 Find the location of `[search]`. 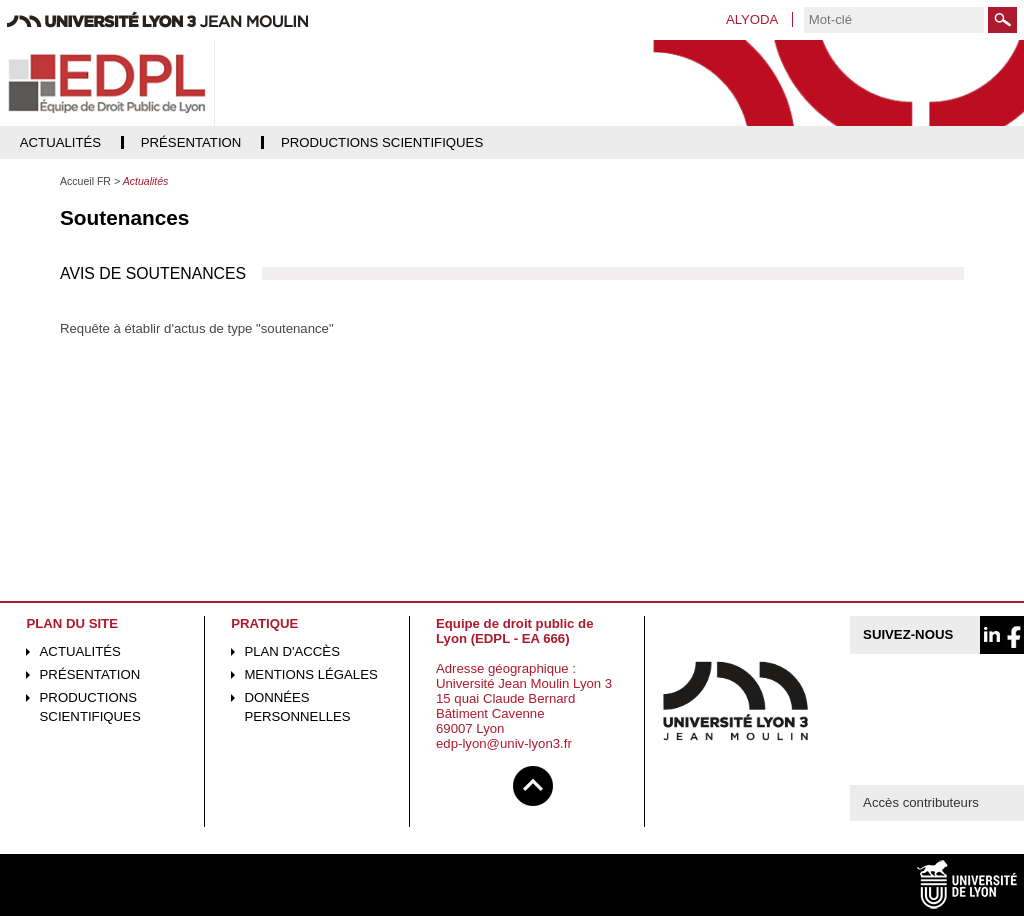

[search] is located at coordinates (894, 20).